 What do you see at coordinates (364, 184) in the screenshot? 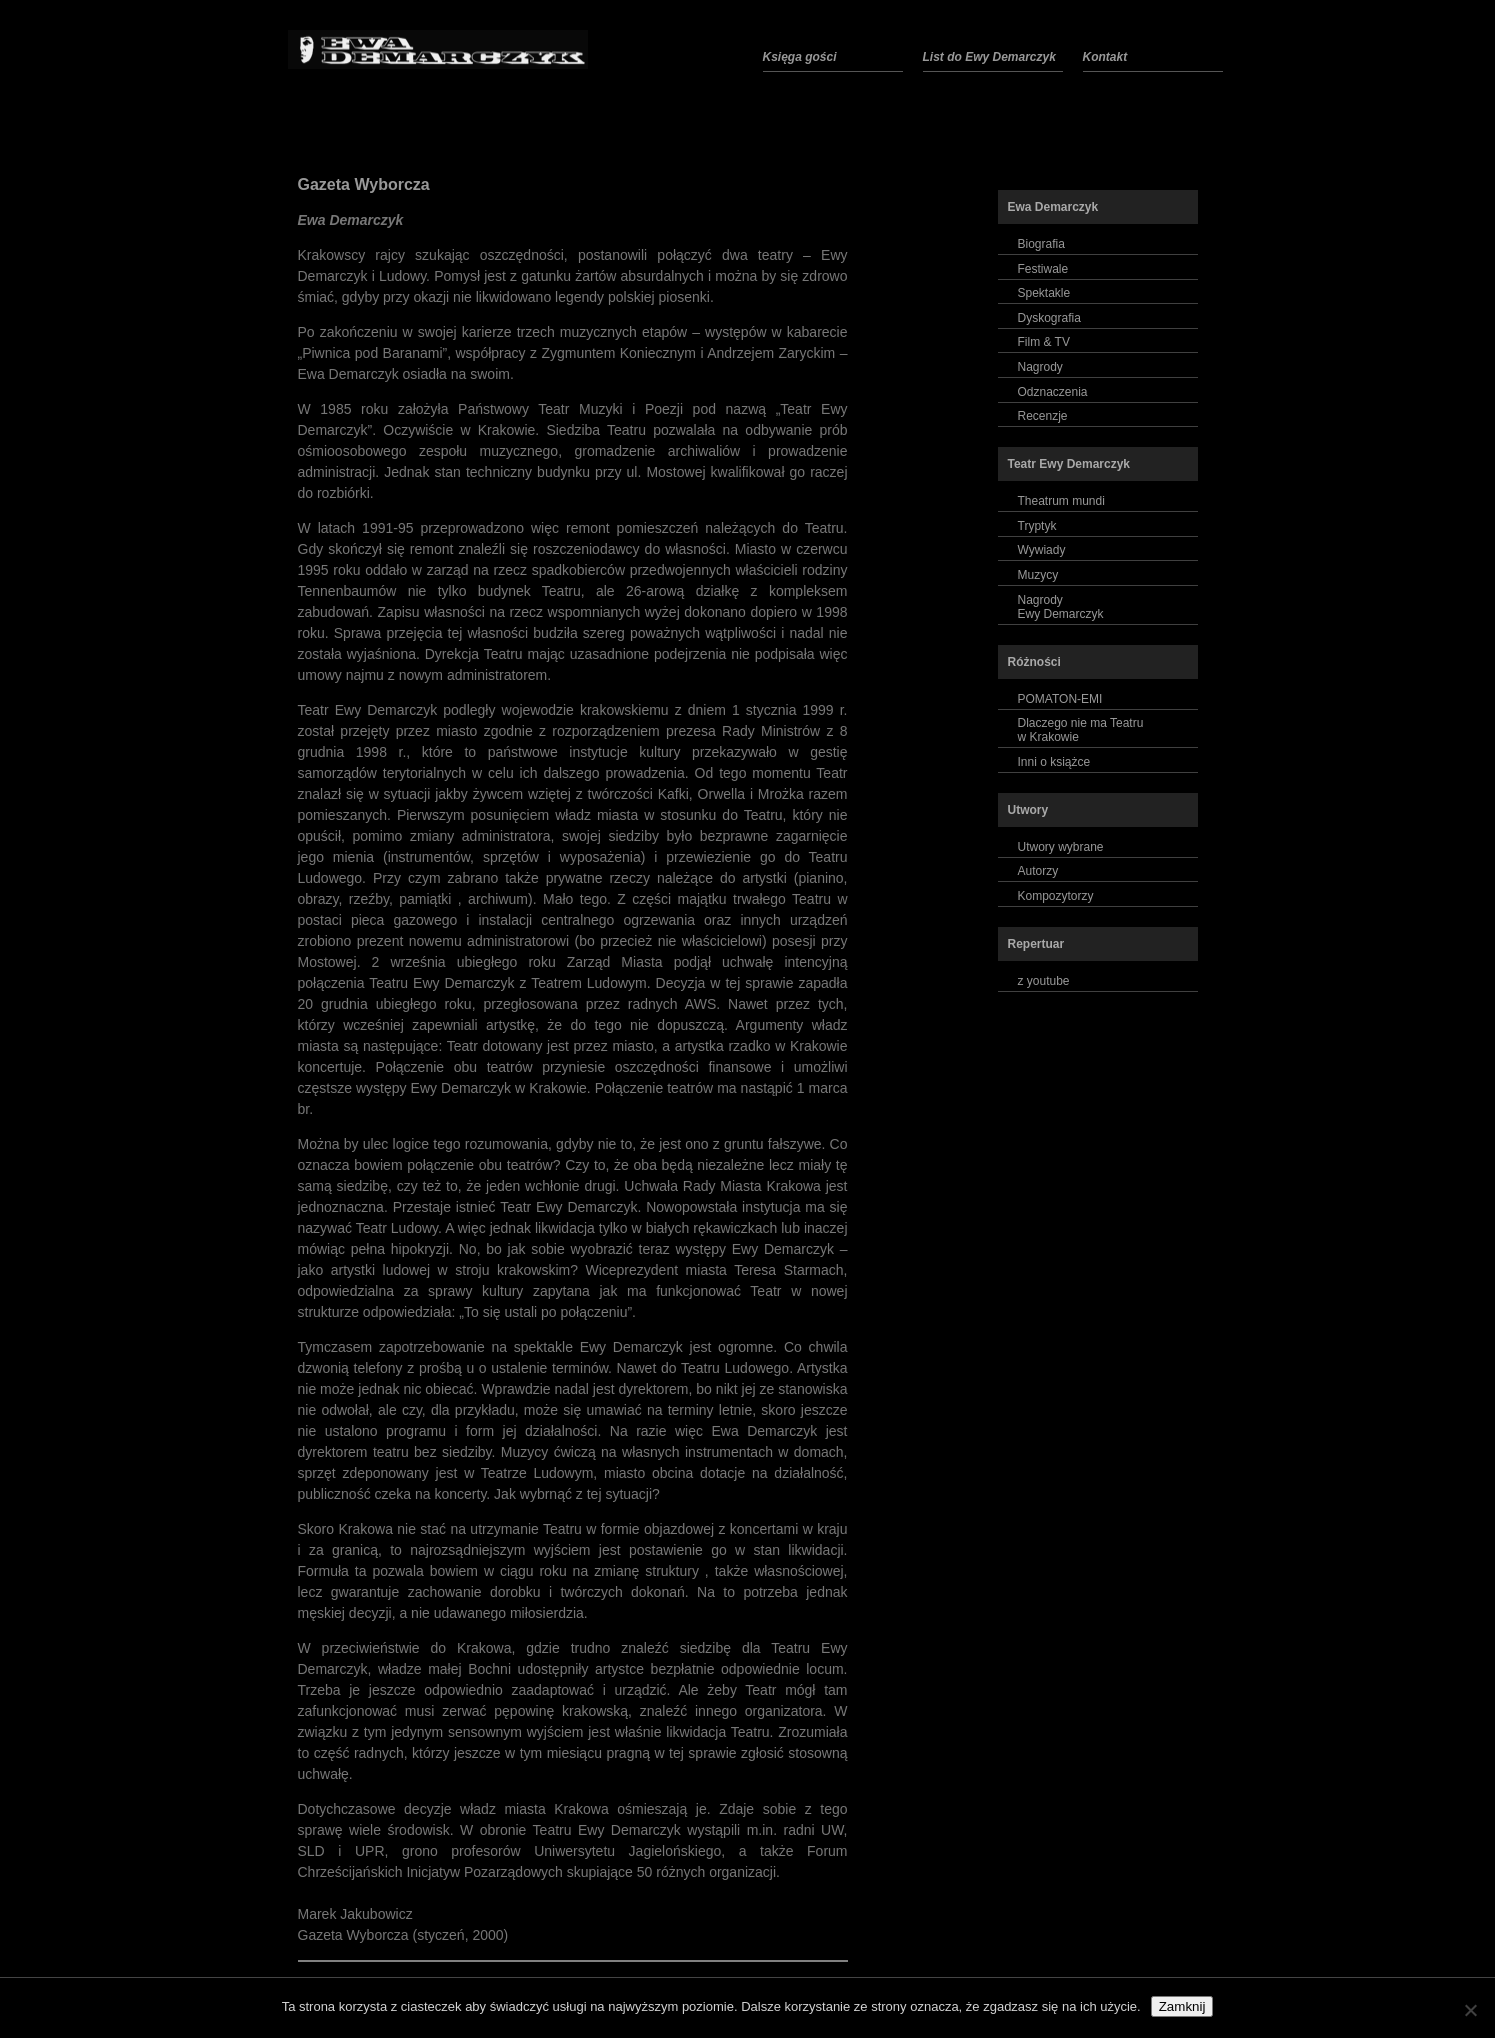
I see `Gazeta Wyborcza` at bounding box center [364, 184].